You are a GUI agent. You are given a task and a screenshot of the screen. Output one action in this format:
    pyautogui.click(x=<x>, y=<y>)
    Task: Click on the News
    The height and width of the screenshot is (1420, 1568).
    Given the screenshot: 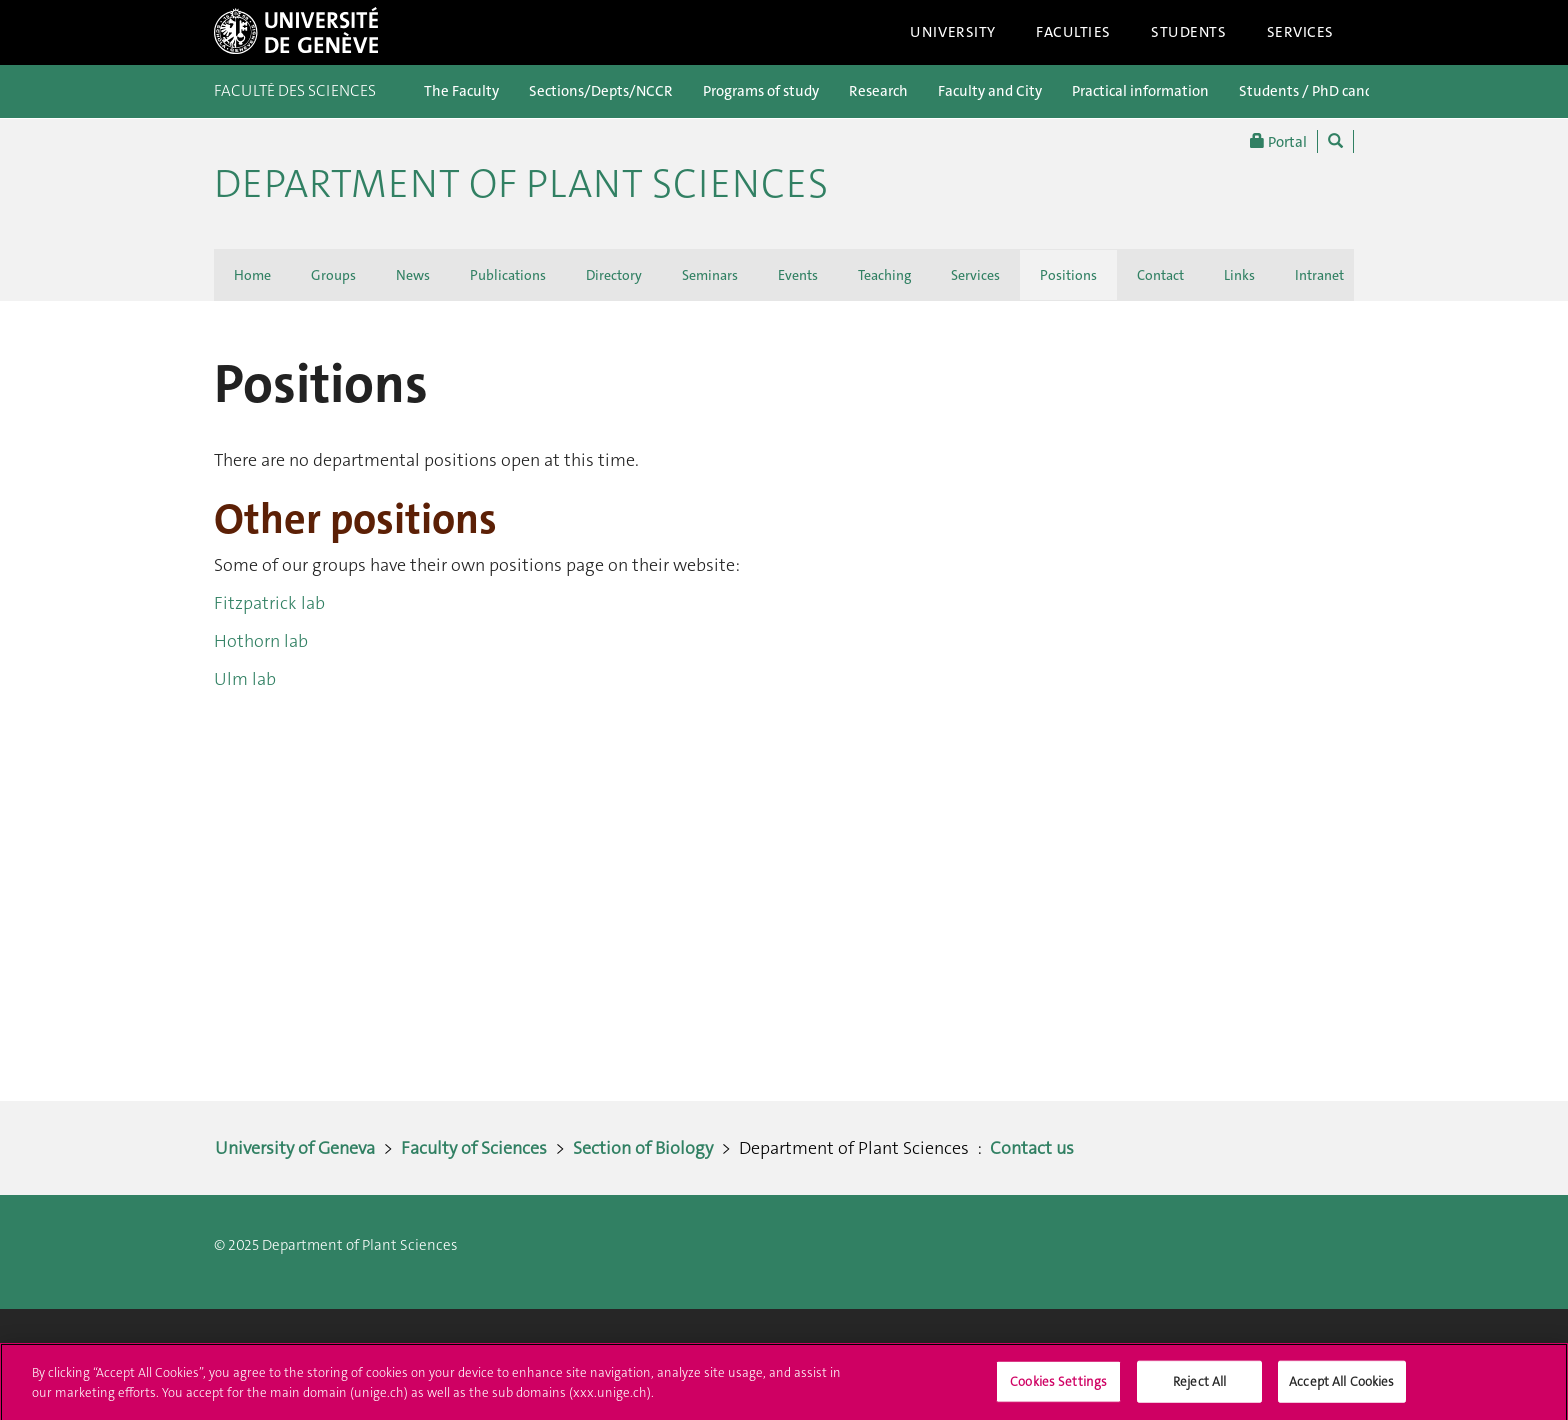 What is the action you would take?
    pyautogui.click(x=413, y=275)
    